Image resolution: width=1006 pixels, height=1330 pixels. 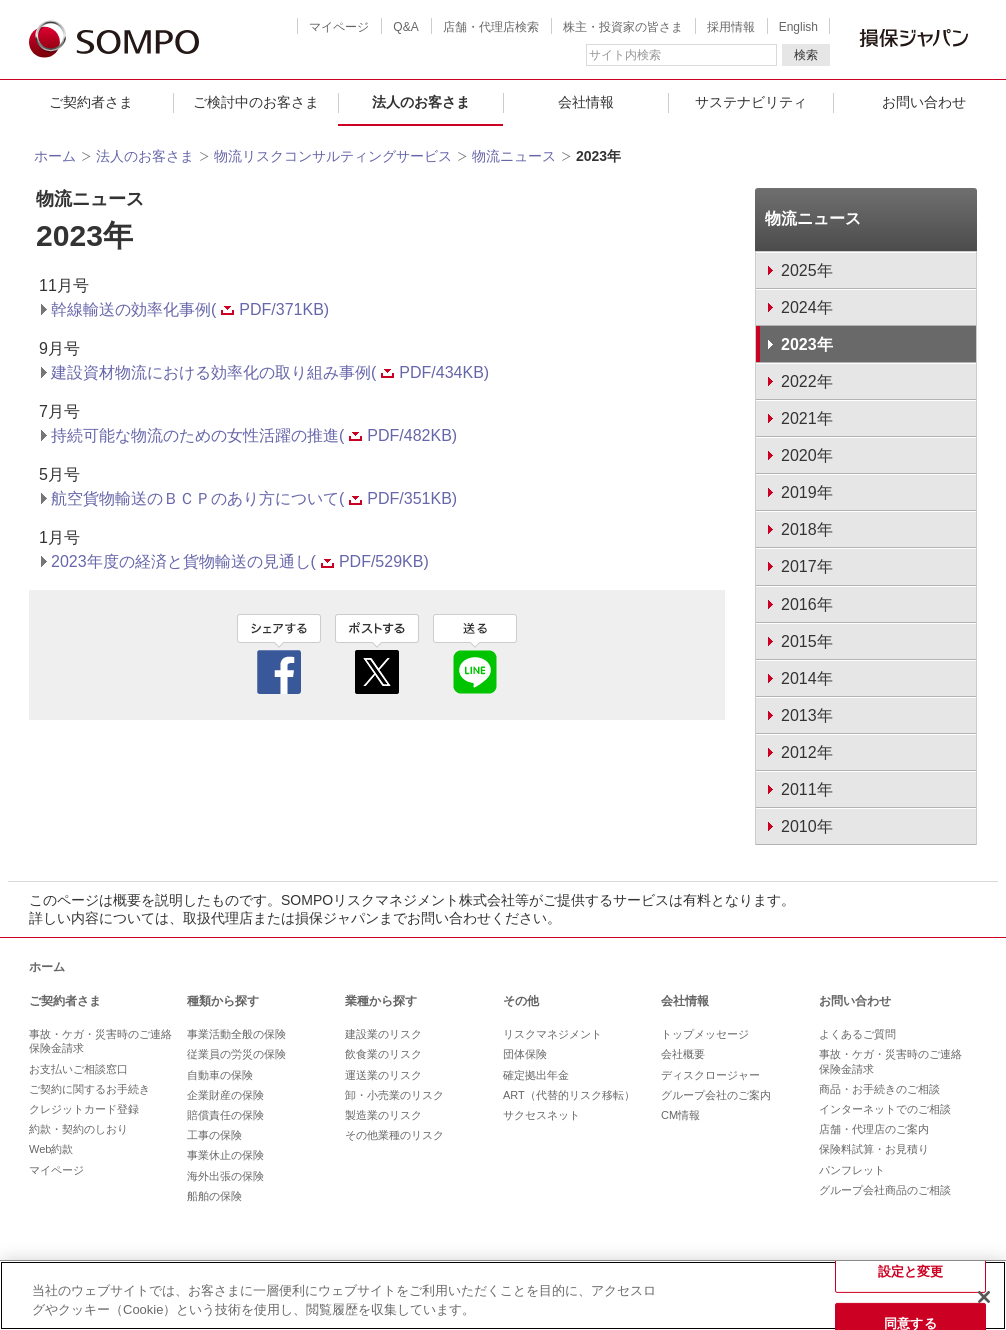 What do you see at coordinates (680, 1115) in the screenshot?
I see `CM情報` at bounding box center [680, 1115].